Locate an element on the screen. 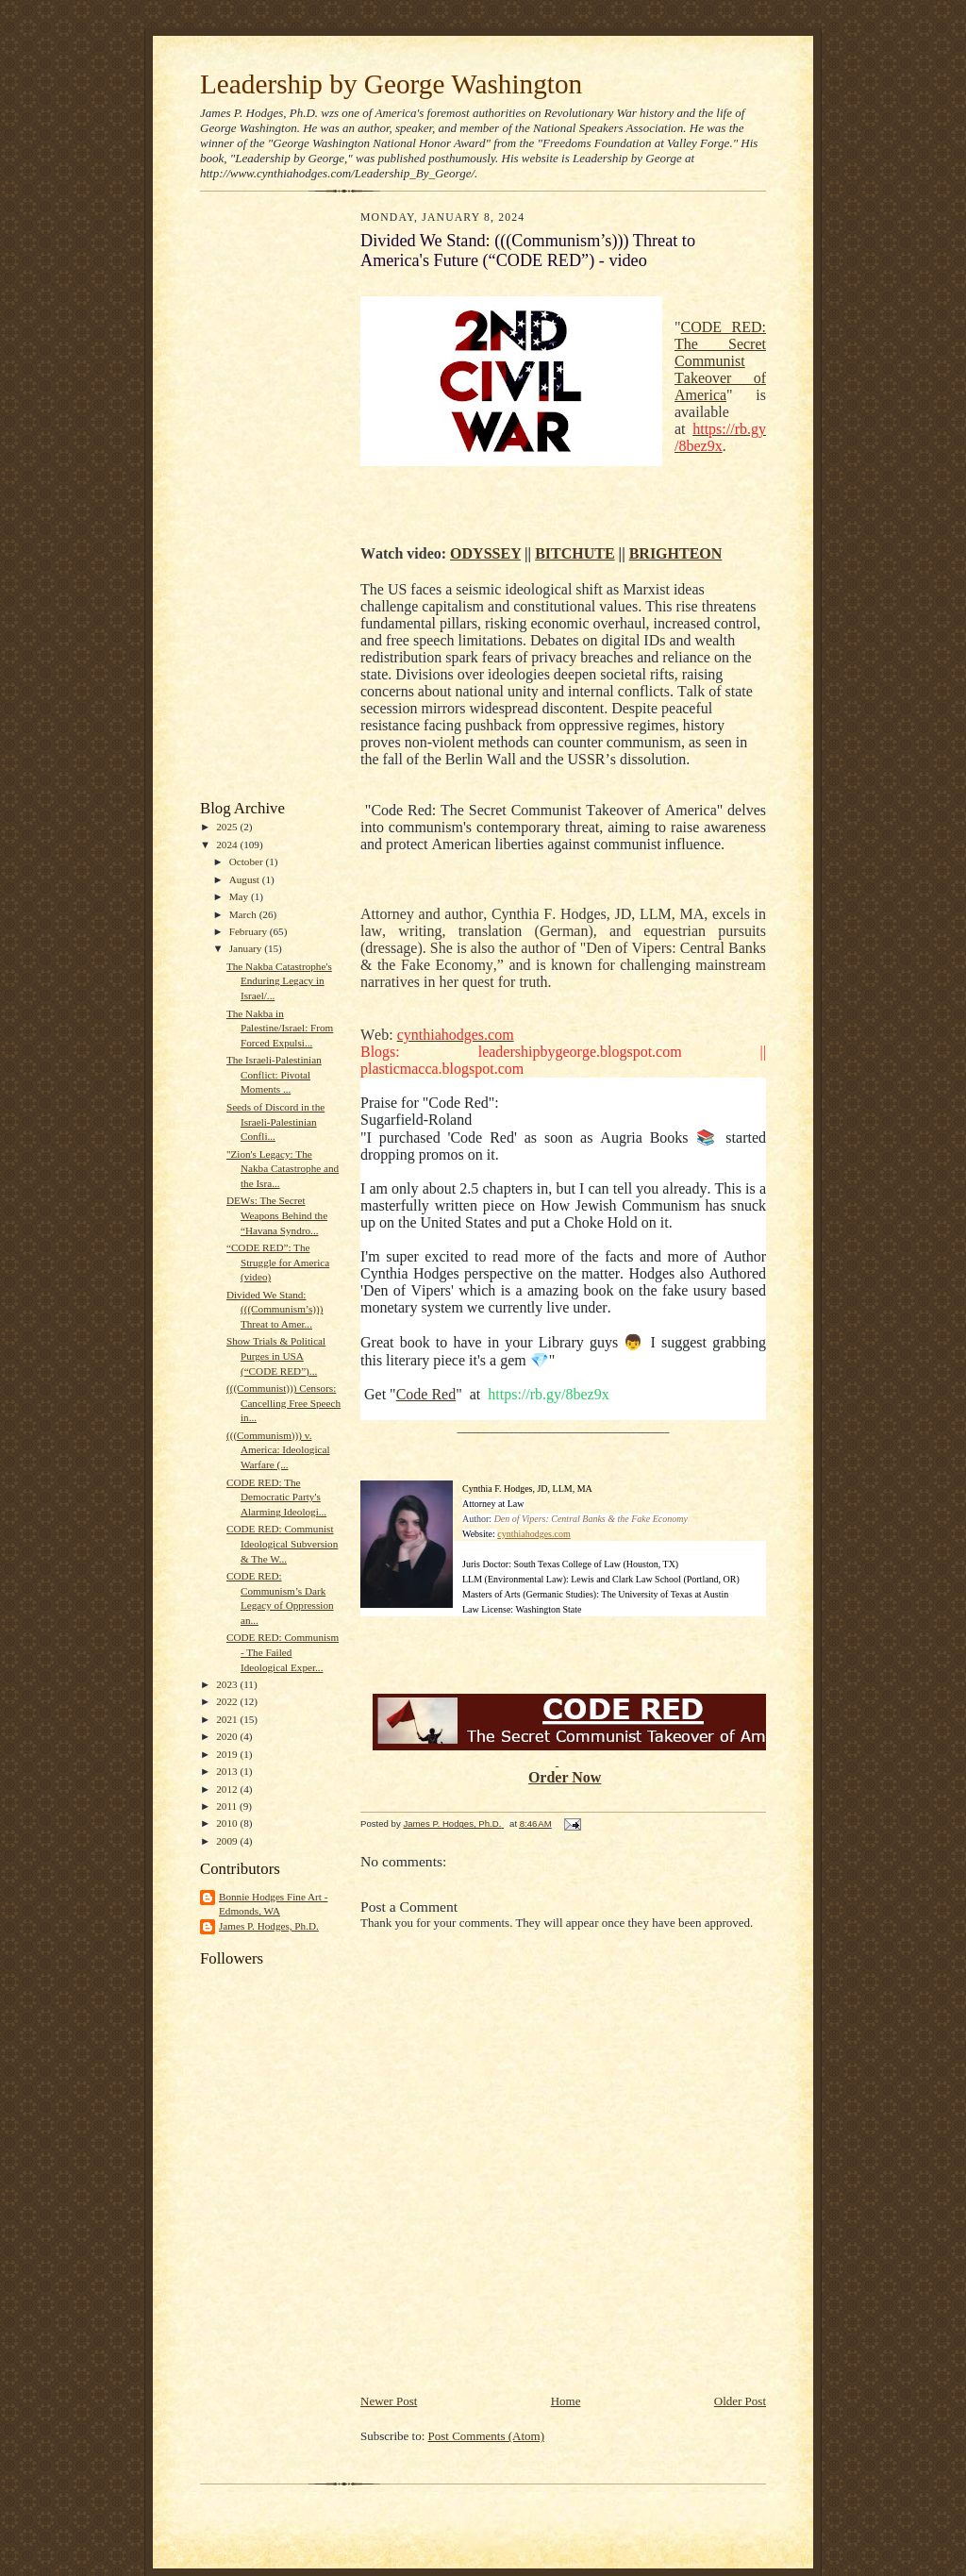 This screenshot has height=2576, width=966. 2010 is located at coordinates (228, 1823).